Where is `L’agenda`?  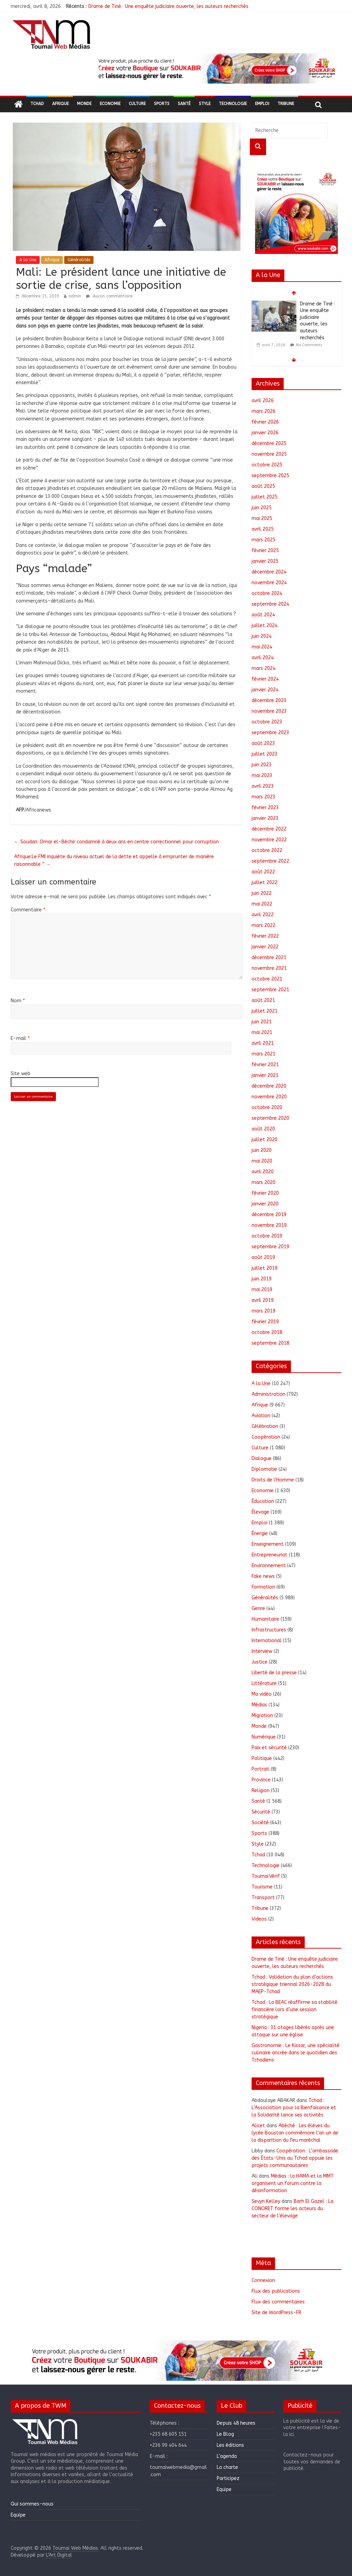 L’agenda is located at coordinates (227, 2456).